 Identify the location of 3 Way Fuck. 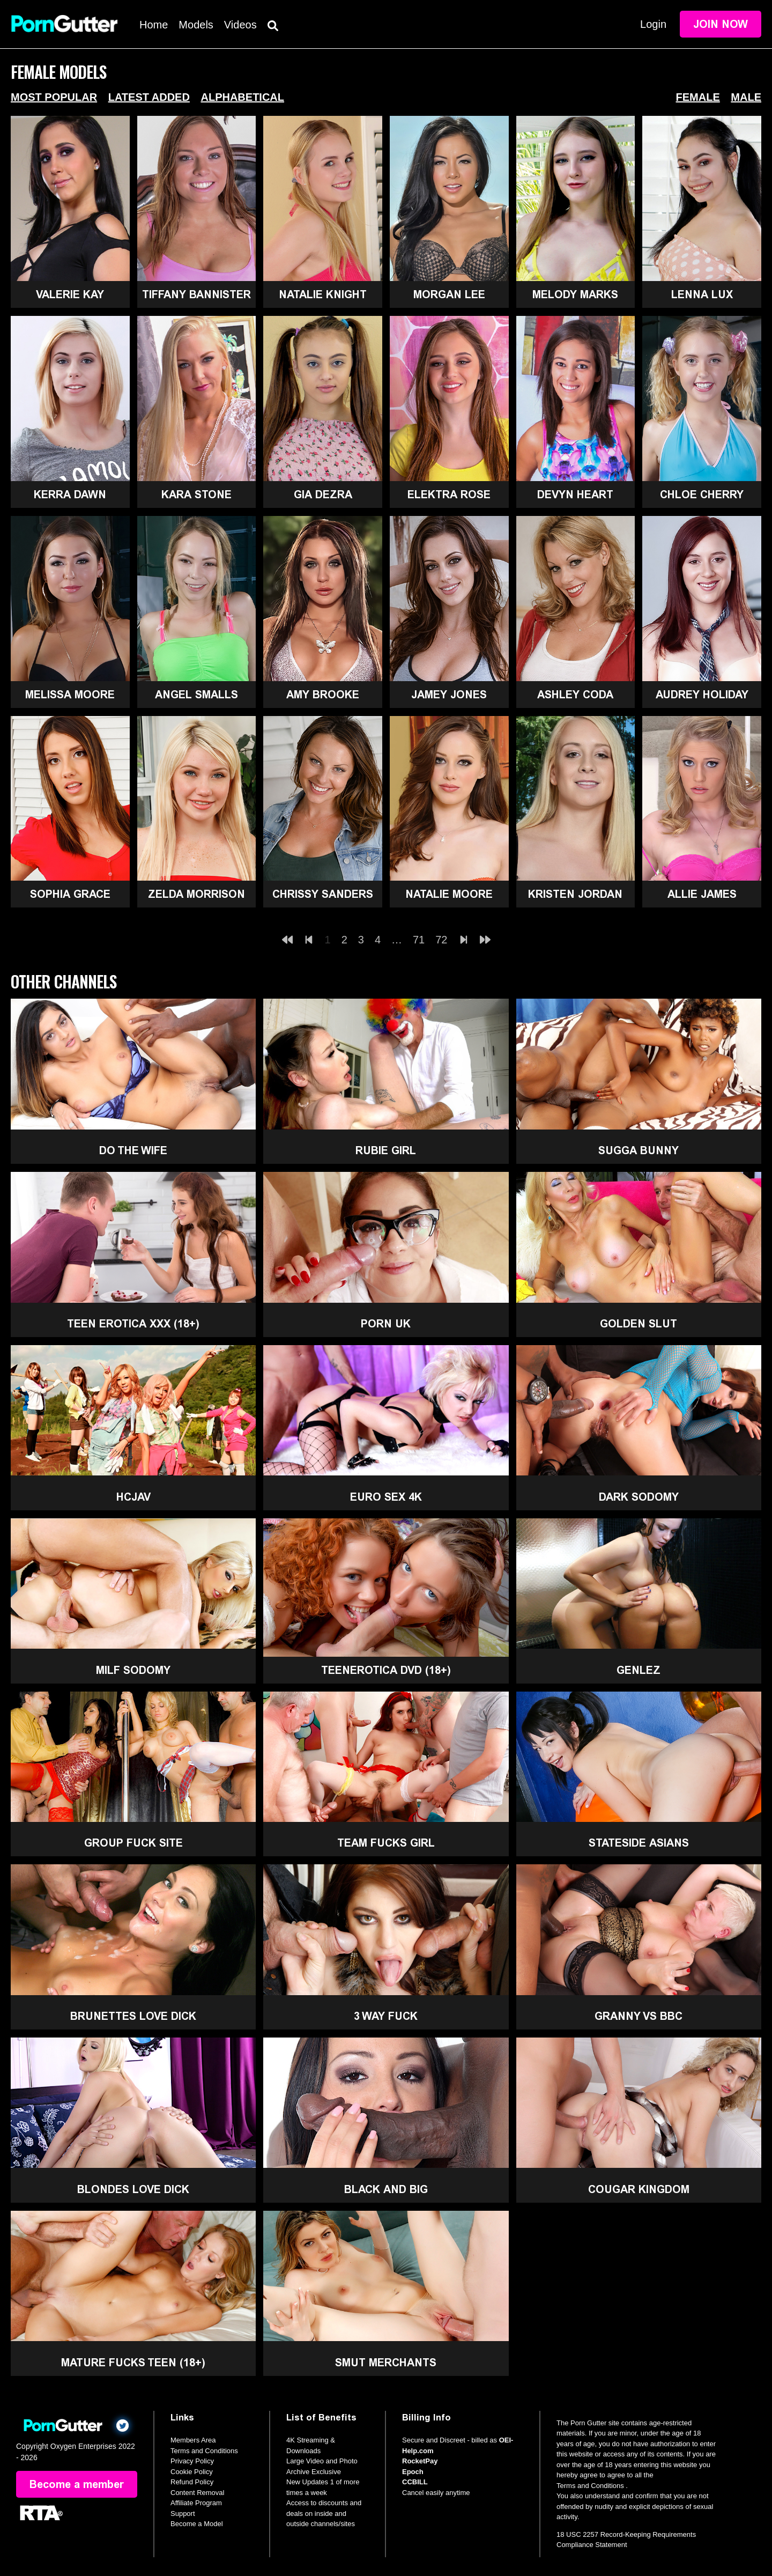
(386, 2016).